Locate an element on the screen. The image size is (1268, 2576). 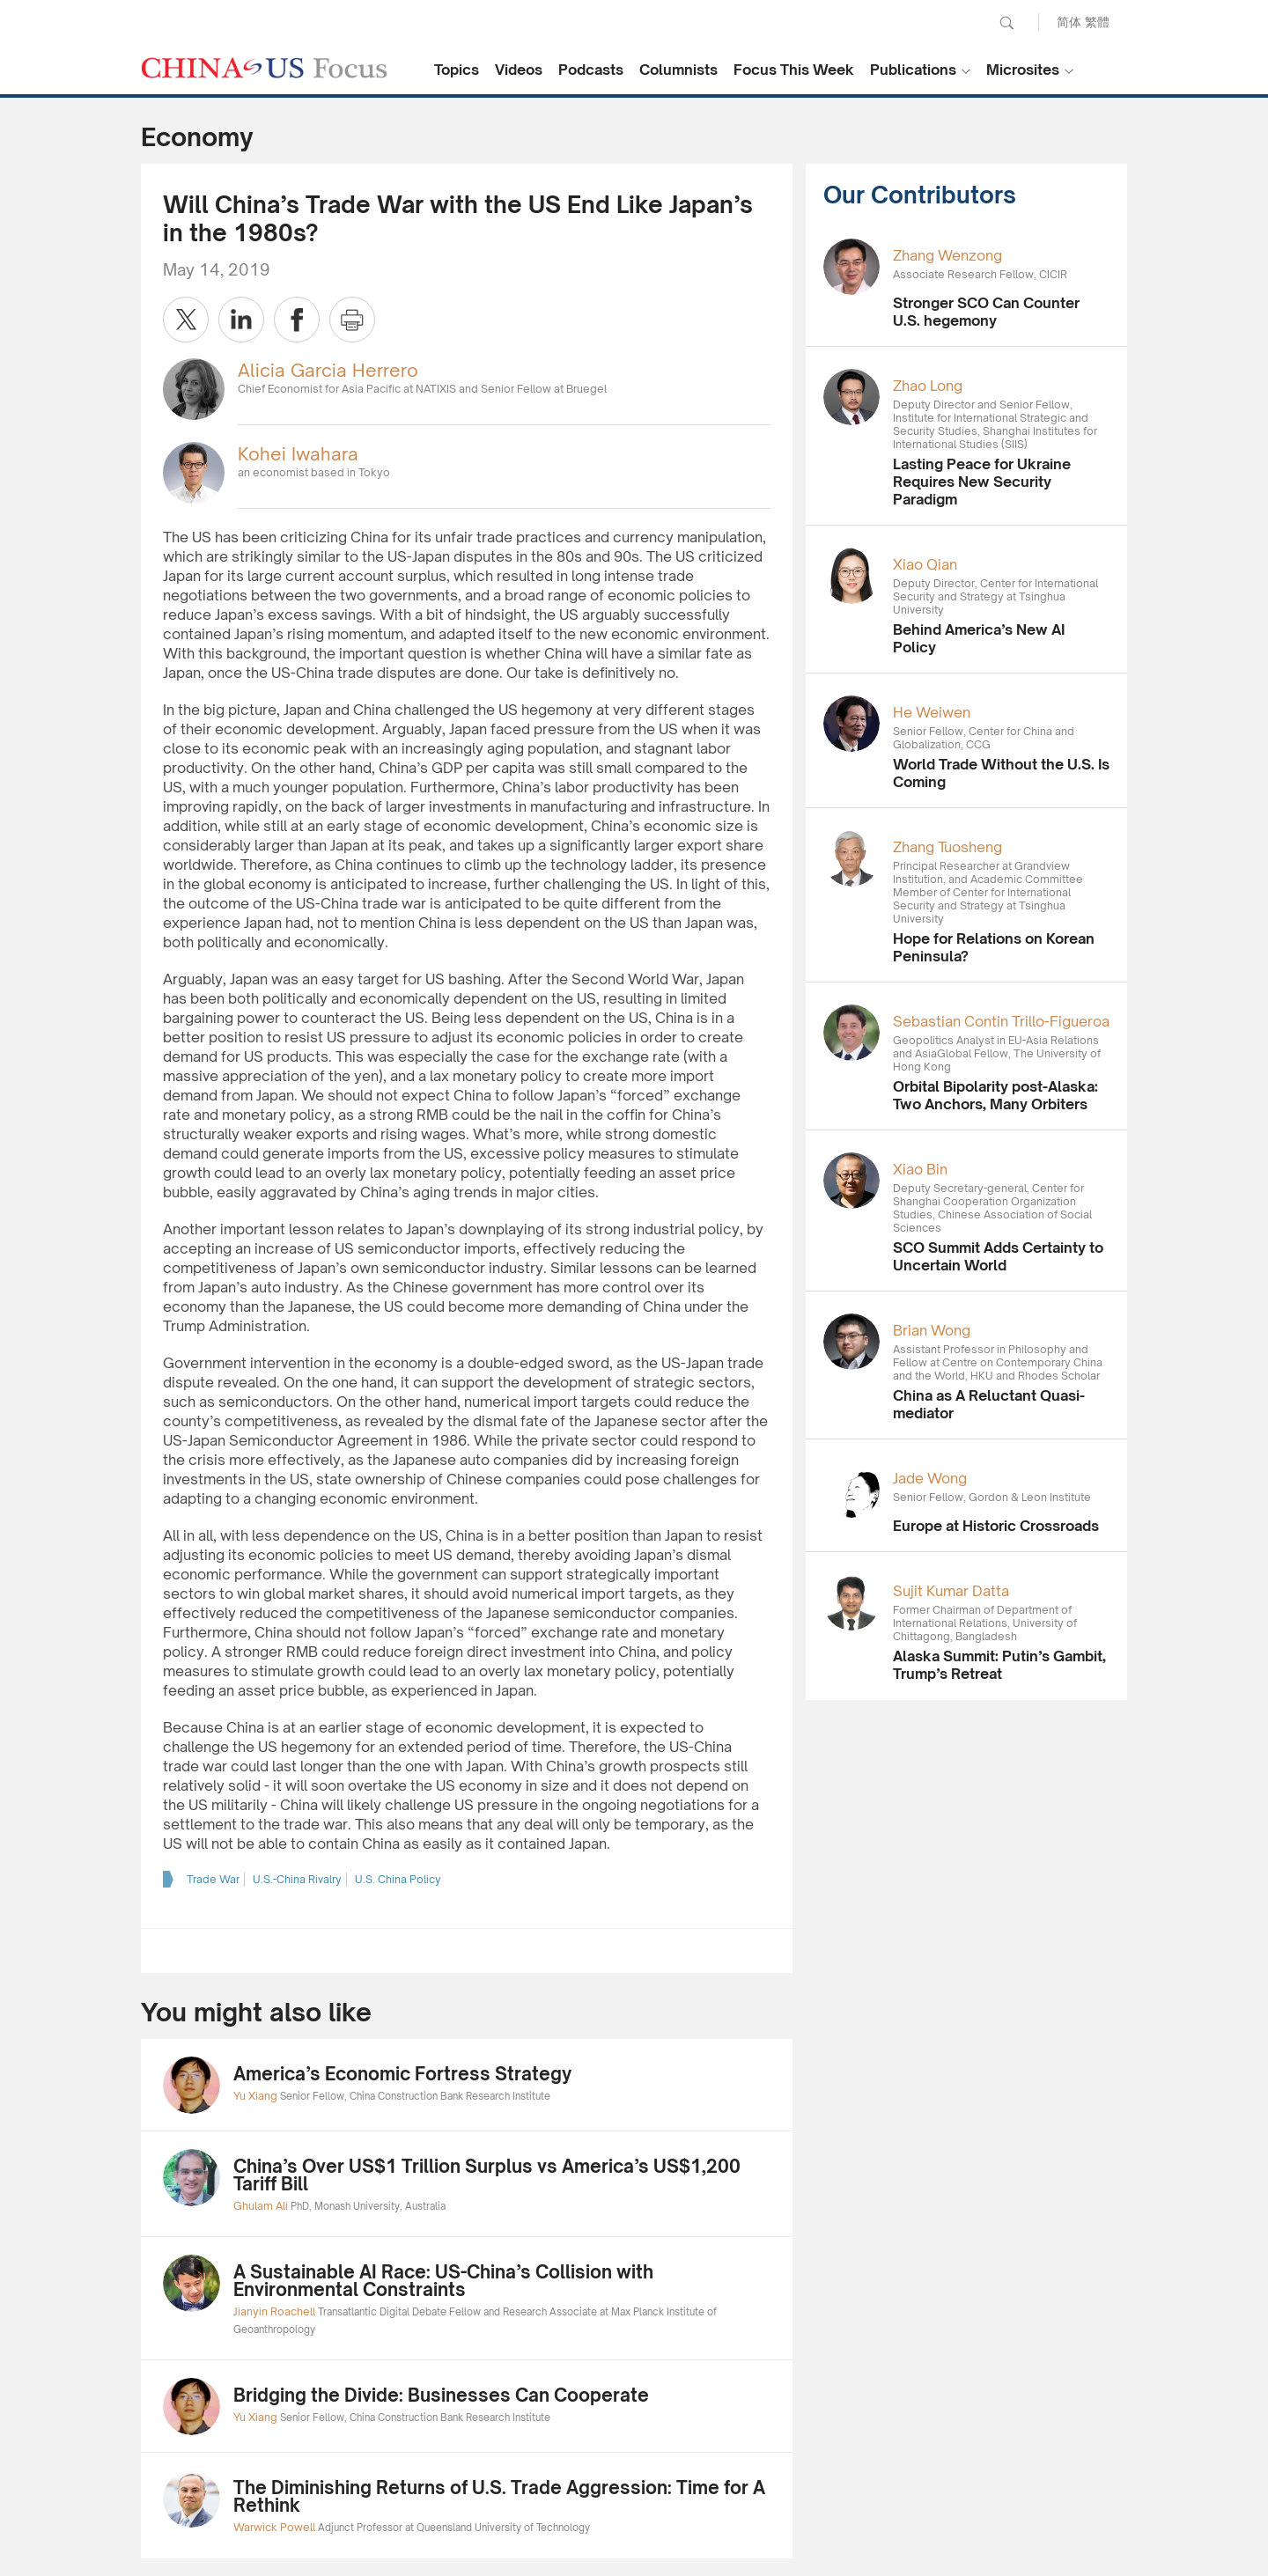
U.S.-China Rivalry is located at coordinates (297, 1879).